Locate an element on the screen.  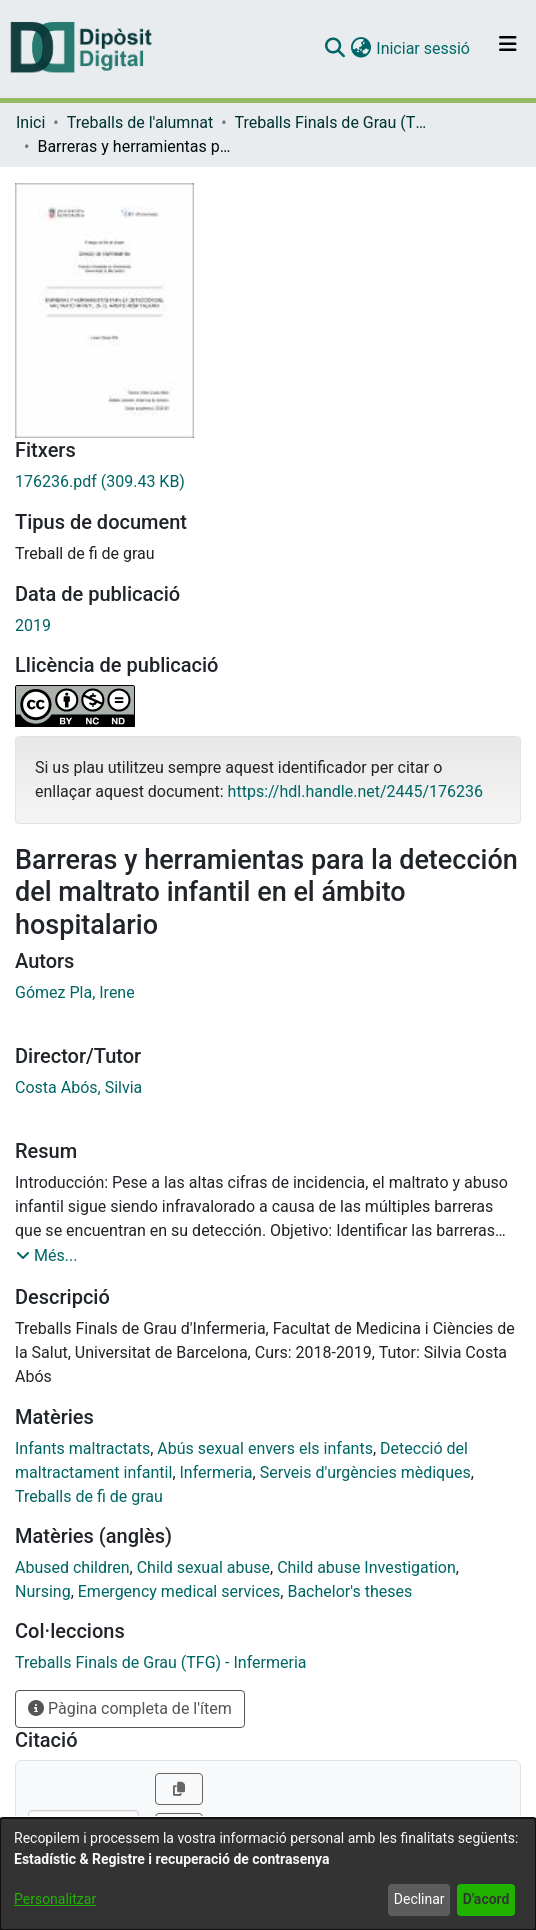
Infants maltractats [link] is located at coordinates (82, 1448).